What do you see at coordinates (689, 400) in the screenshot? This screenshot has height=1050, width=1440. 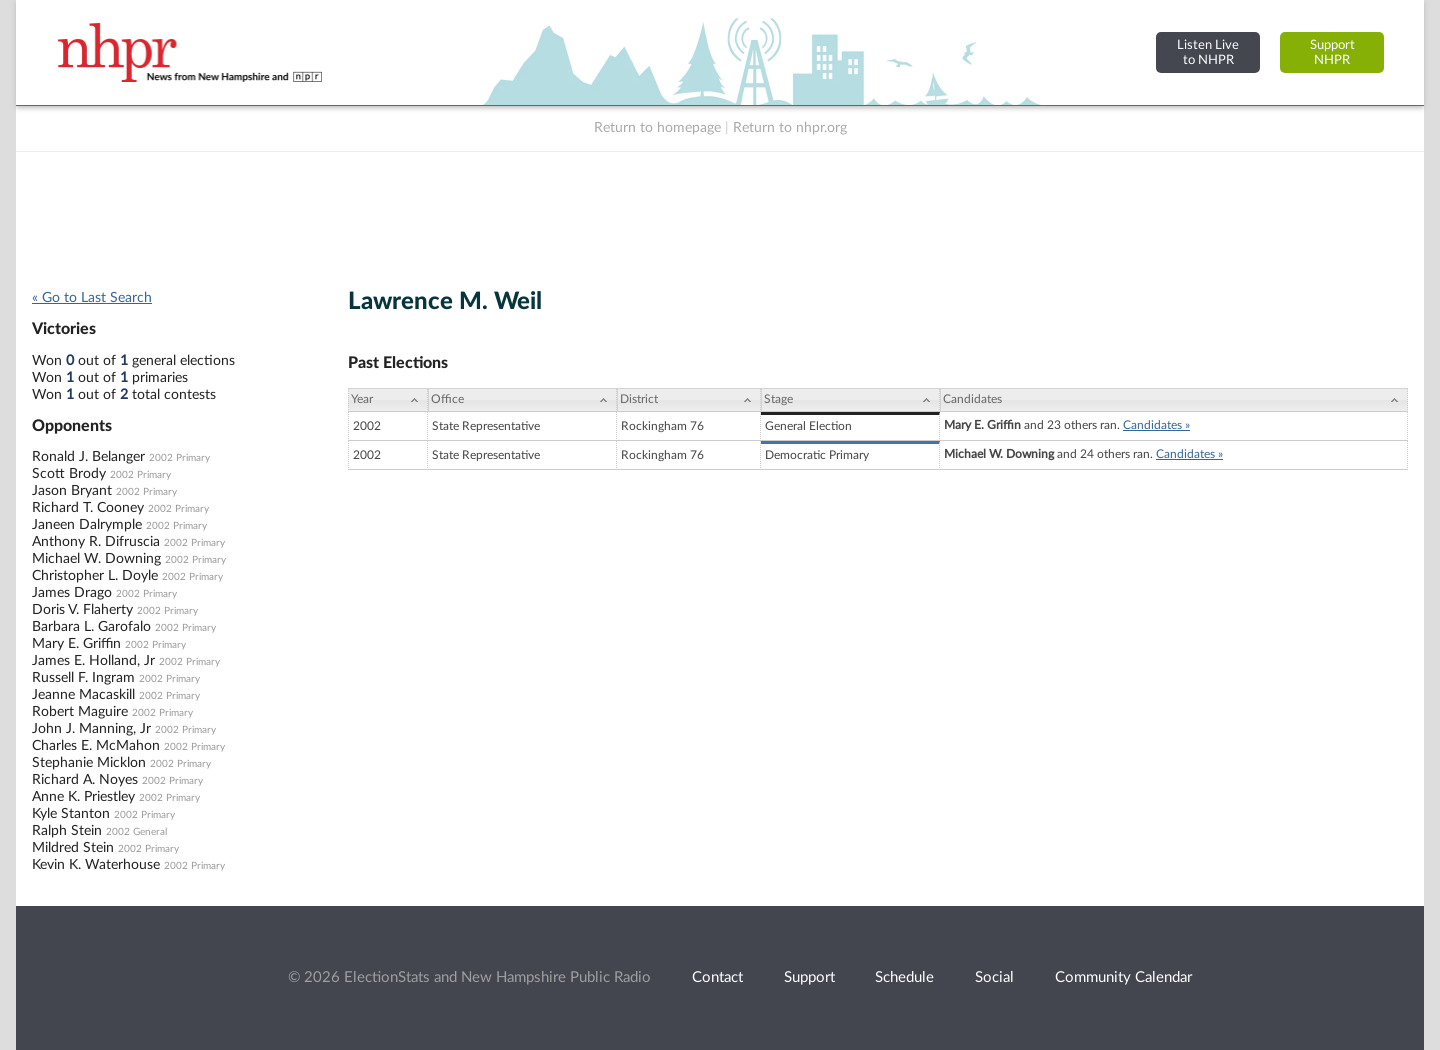 I see `[District: activate to sort column ascending]` at bounding box center [689, 400].